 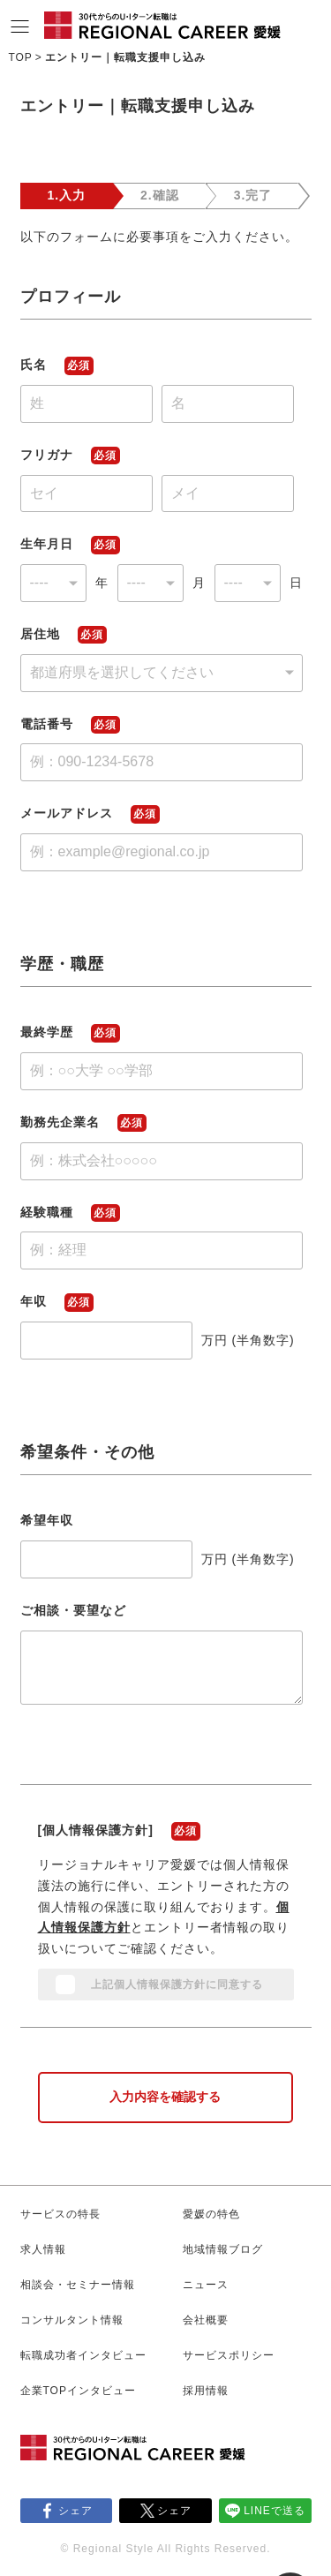 What do you see at coordinates (72, 2320) in the screenshot?
I see `コンサルタント情報` at bounding box center [72, 2320].